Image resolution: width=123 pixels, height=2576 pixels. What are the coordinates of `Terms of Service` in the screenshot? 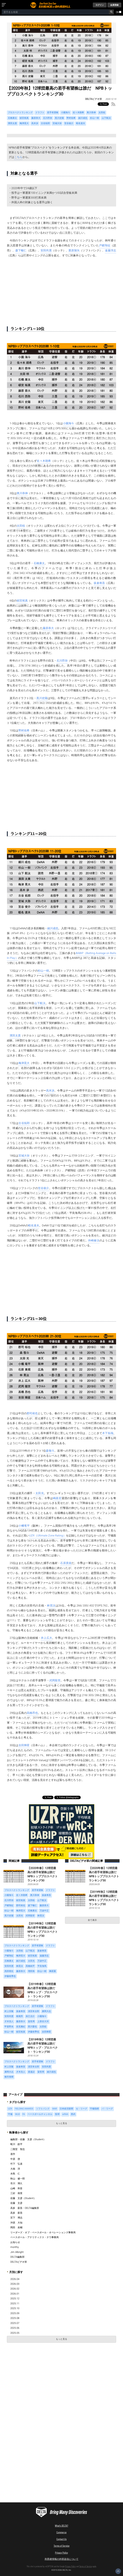 It's located at (62, 2545).